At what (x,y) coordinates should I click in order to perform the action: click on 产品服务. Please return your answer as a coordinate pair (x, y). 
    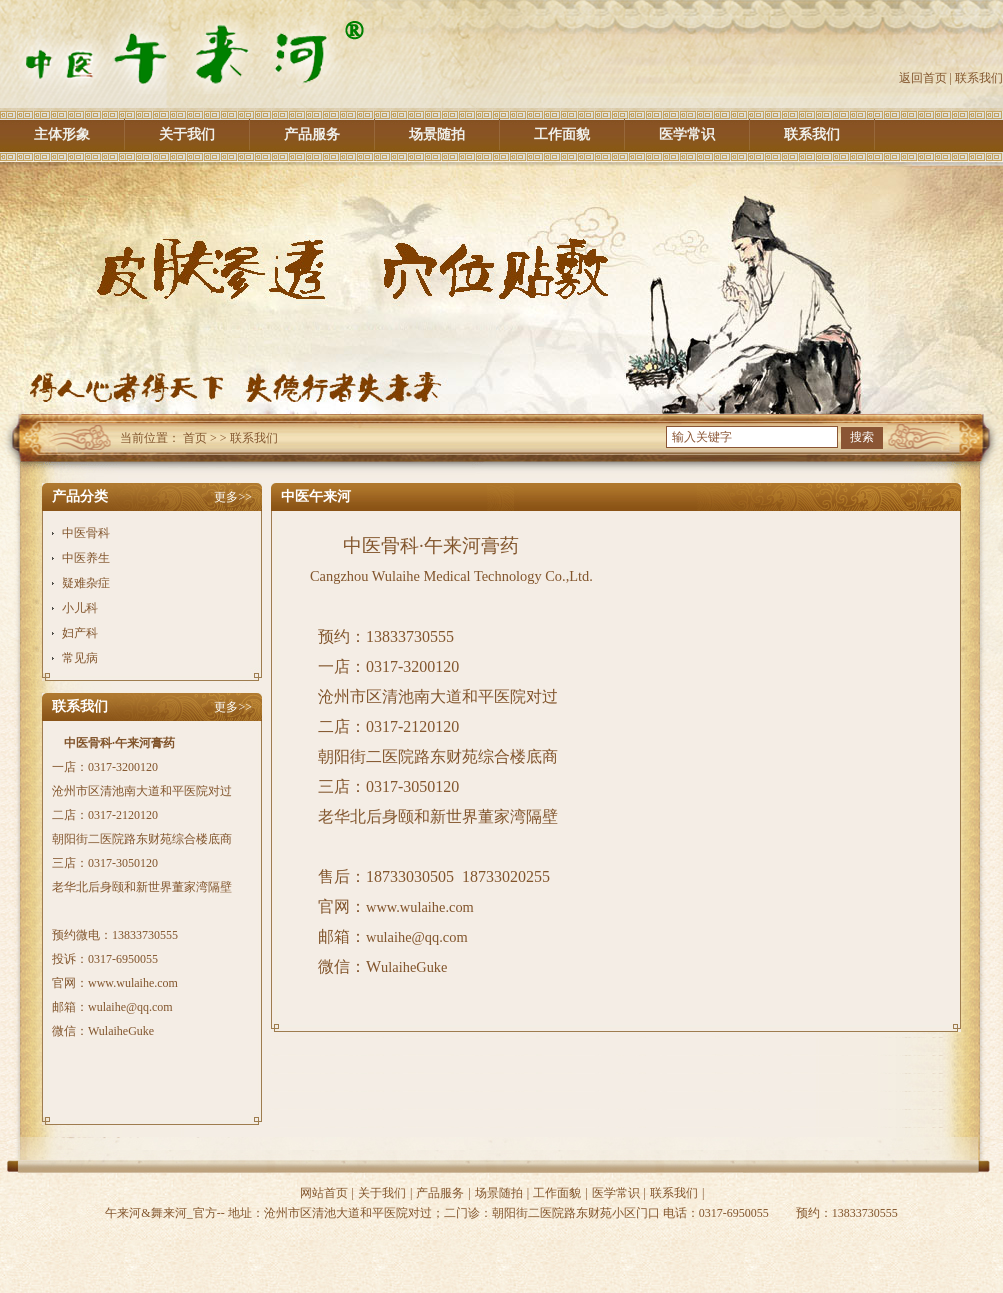
    Looking at the image, I should click on (312, 134).